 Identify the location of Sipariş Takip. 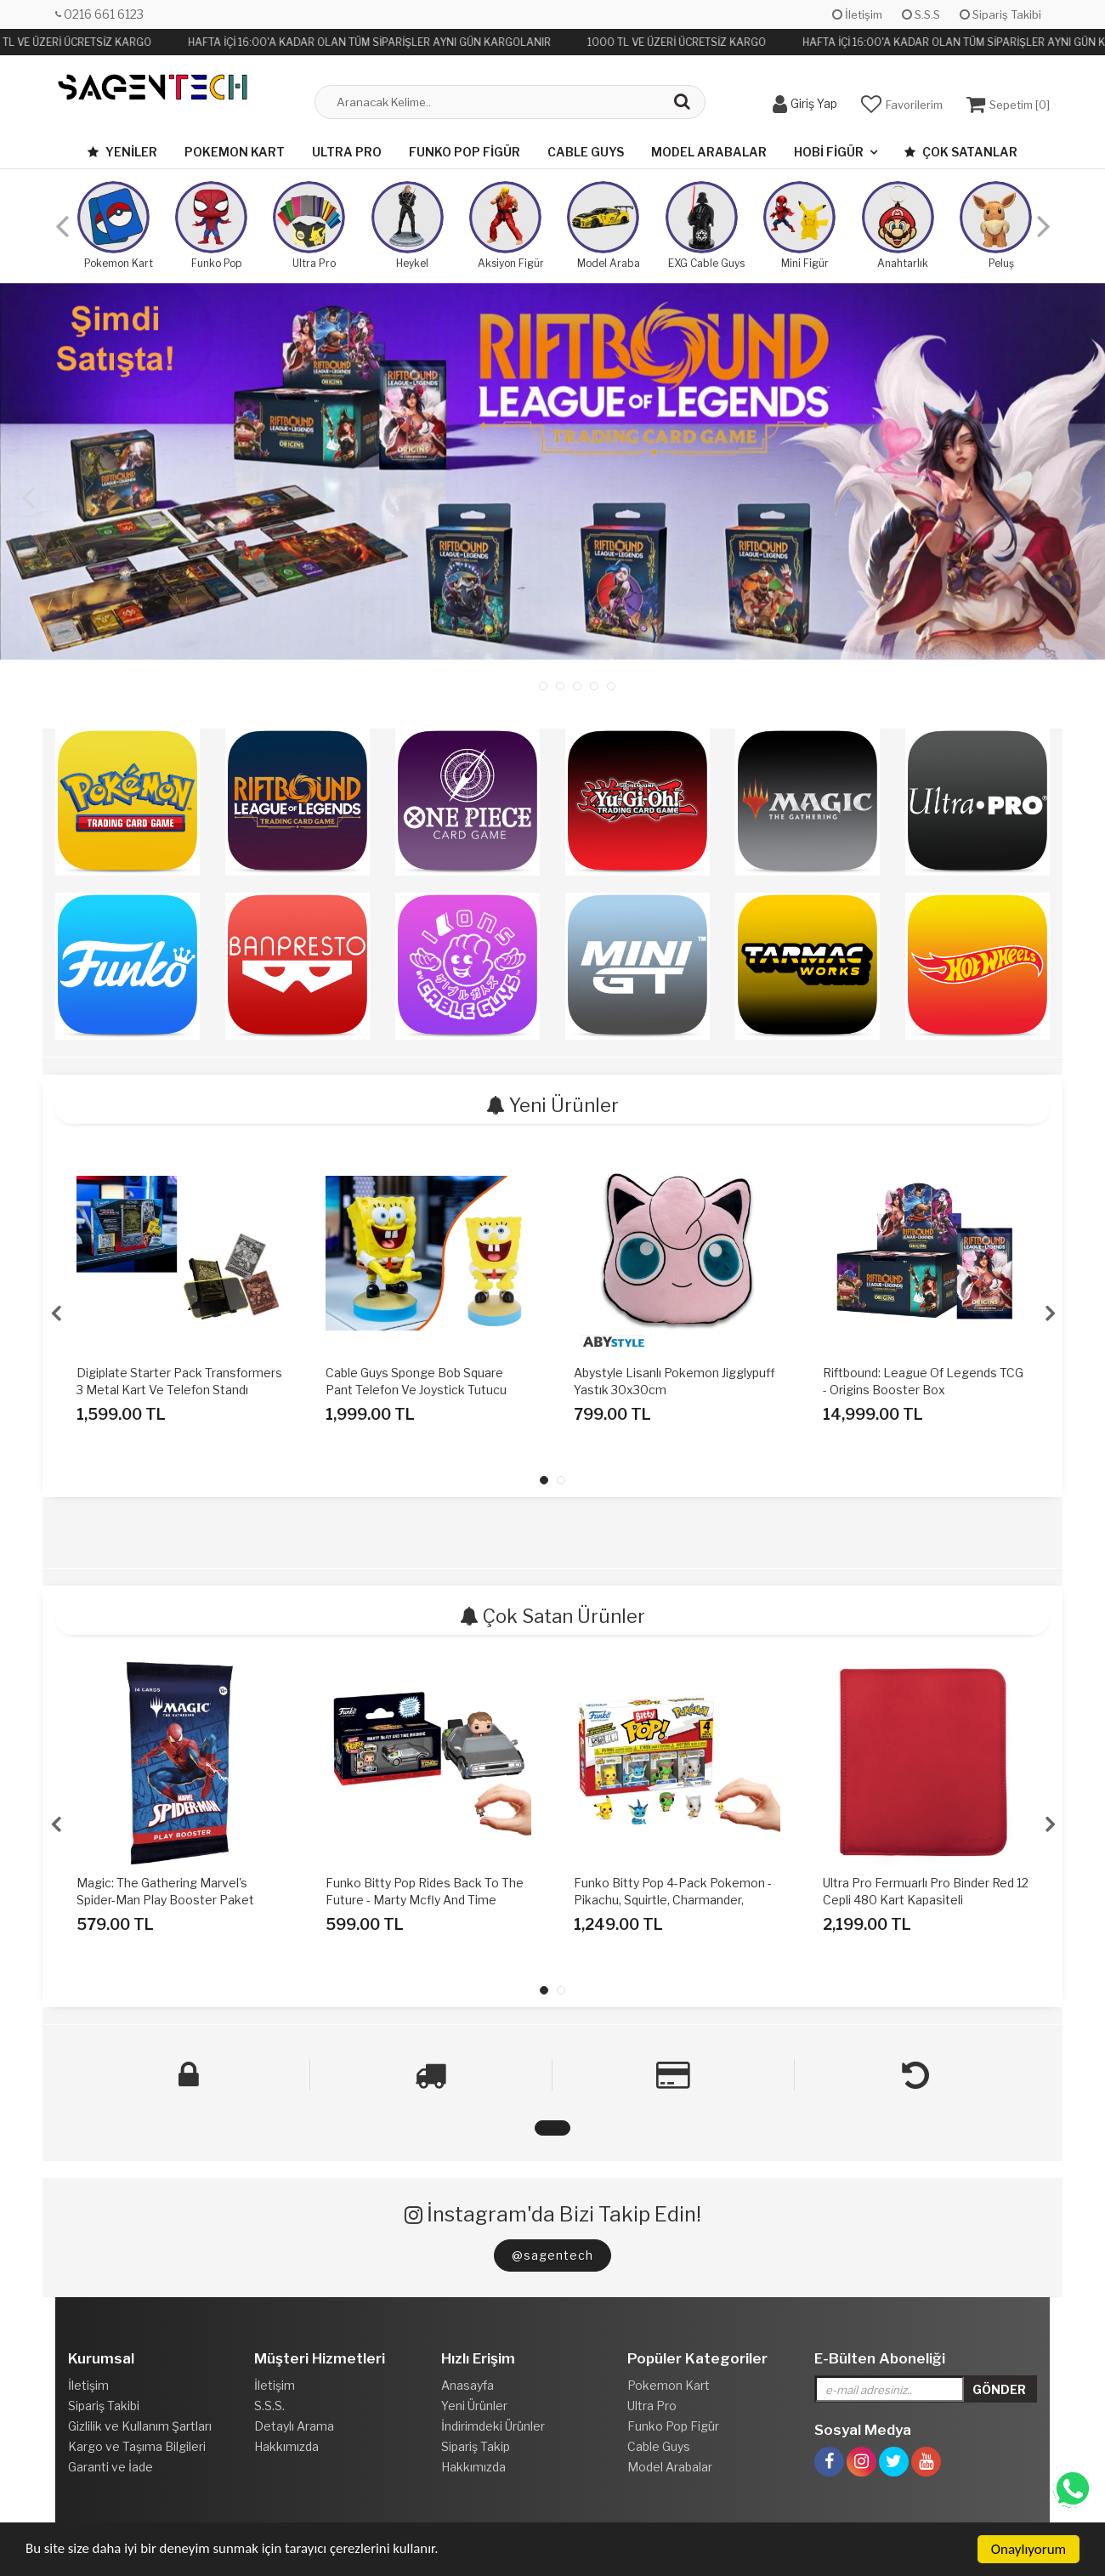
(475, 2446).